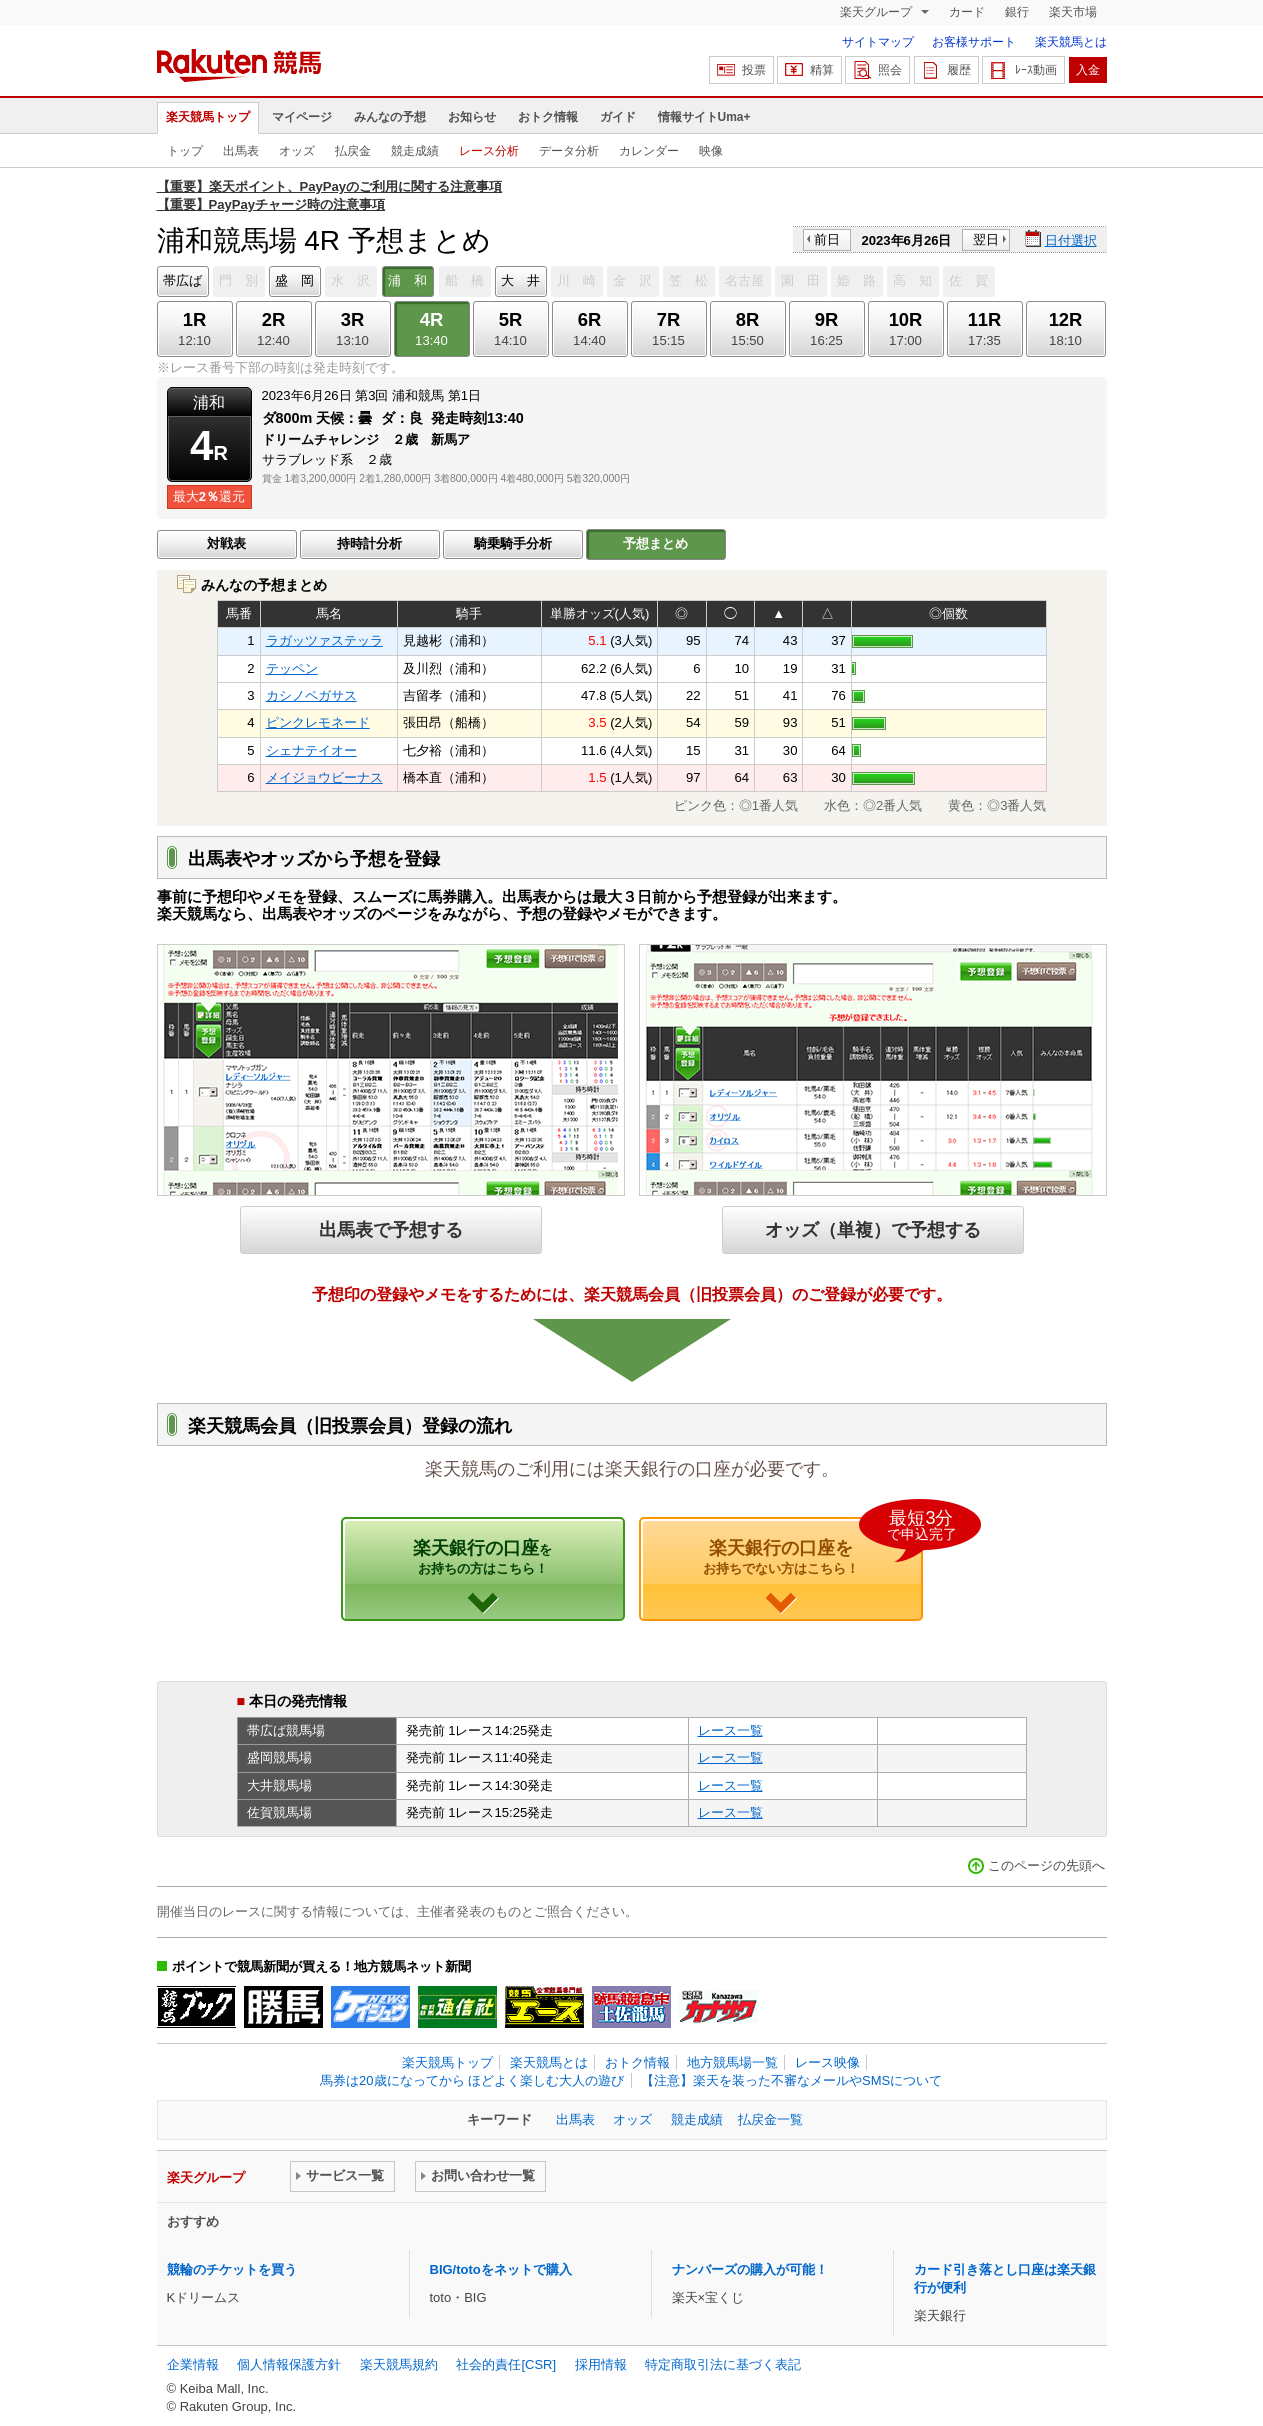 The height and width of the screenshot is (2426, 1263). I want to click on メイジョウビーナス, so click(324, 777).